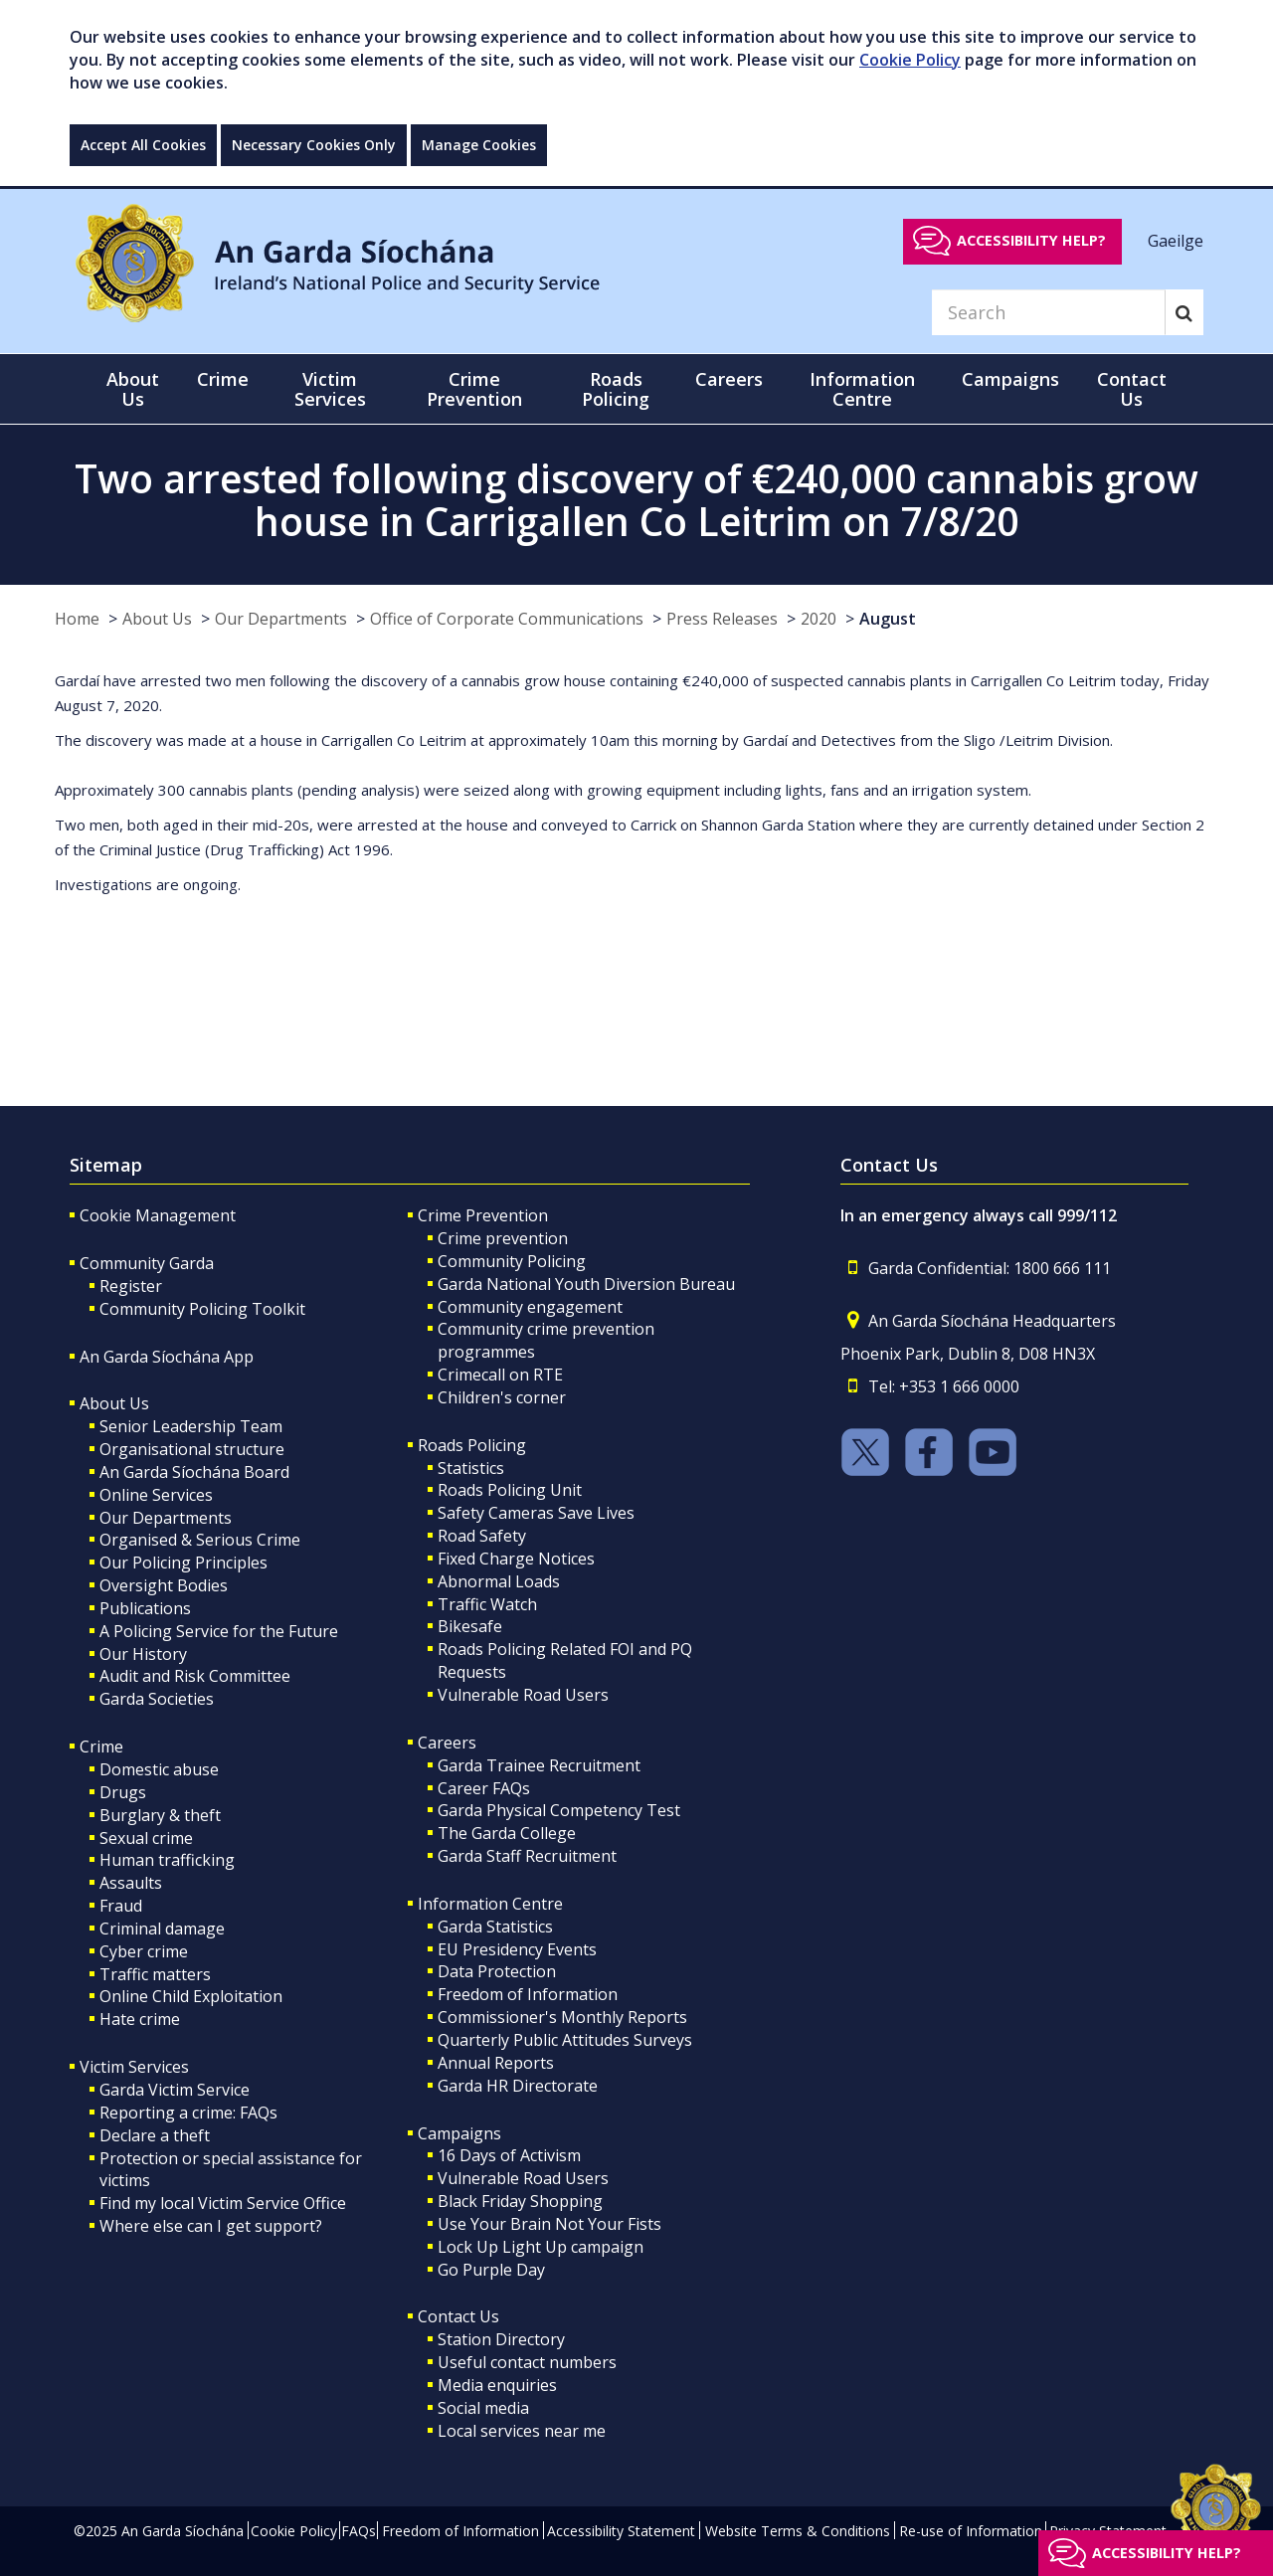  Describe the element at coordinates (459, 2133) in the screenshot. I see `Campaigns` at that location.